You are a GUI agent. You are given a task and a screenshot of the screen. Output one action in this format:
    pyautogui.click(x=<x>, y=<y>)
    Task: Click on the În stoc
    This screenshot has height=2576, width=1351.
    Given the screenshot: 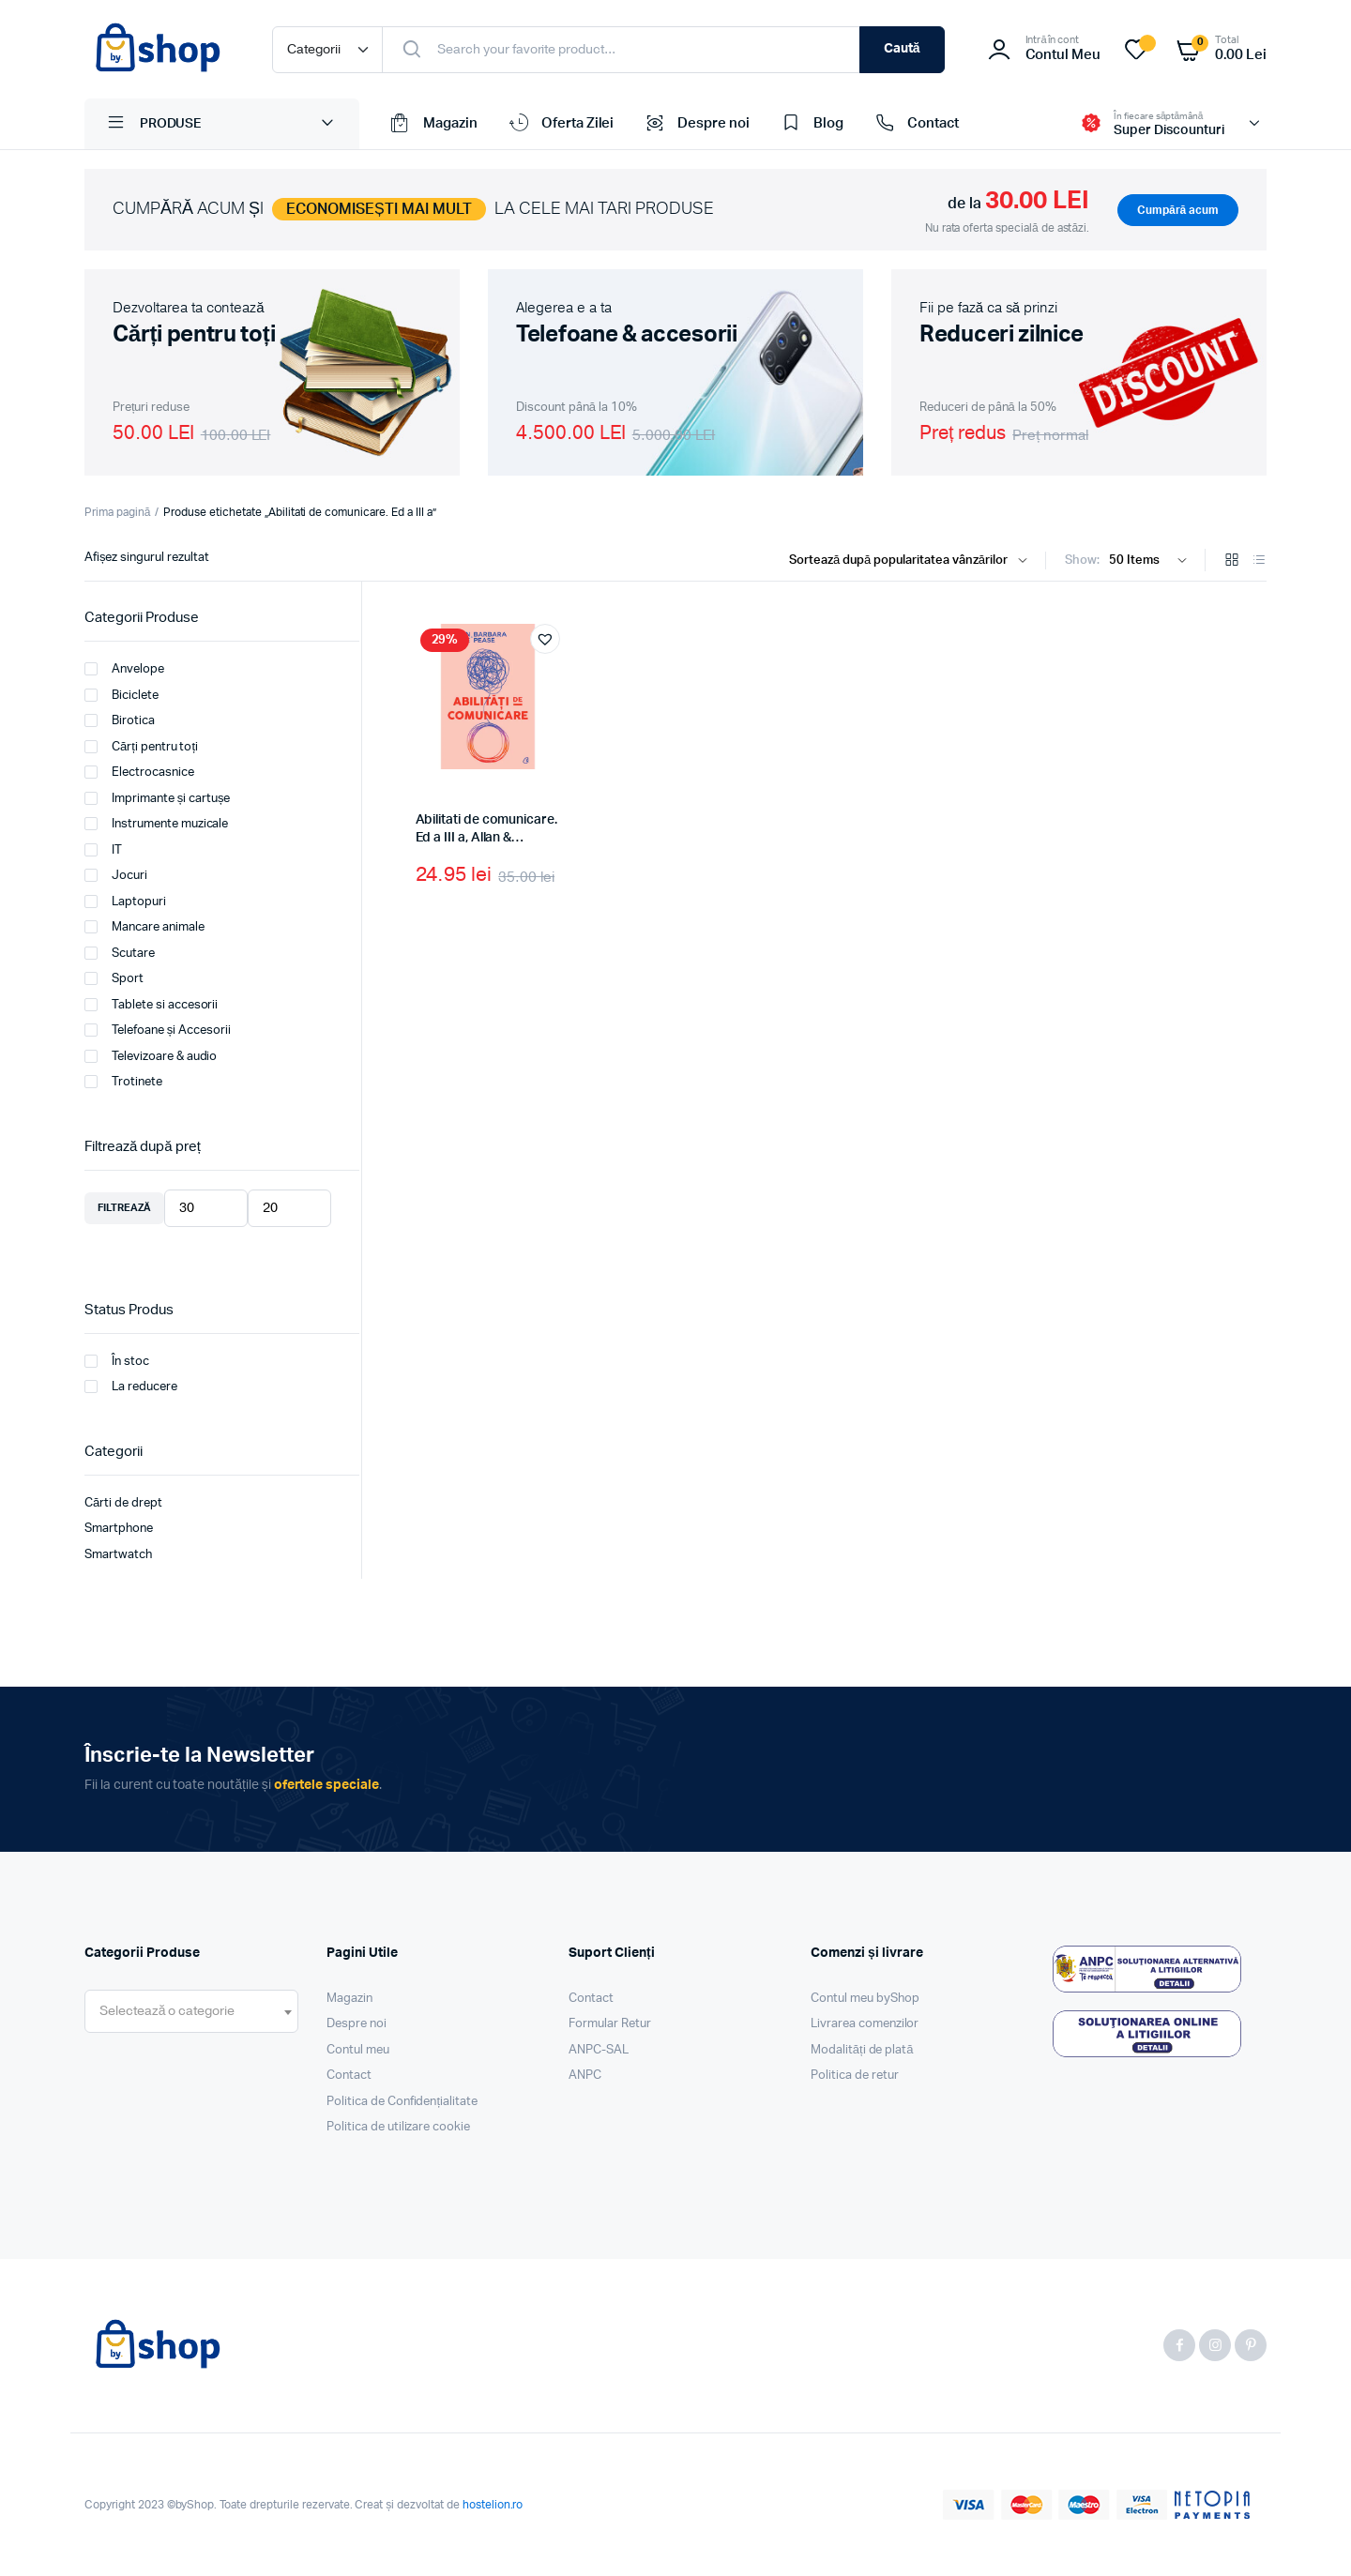 What is the action you would take?
    pyautogui.click(x=116, y=1361)
    